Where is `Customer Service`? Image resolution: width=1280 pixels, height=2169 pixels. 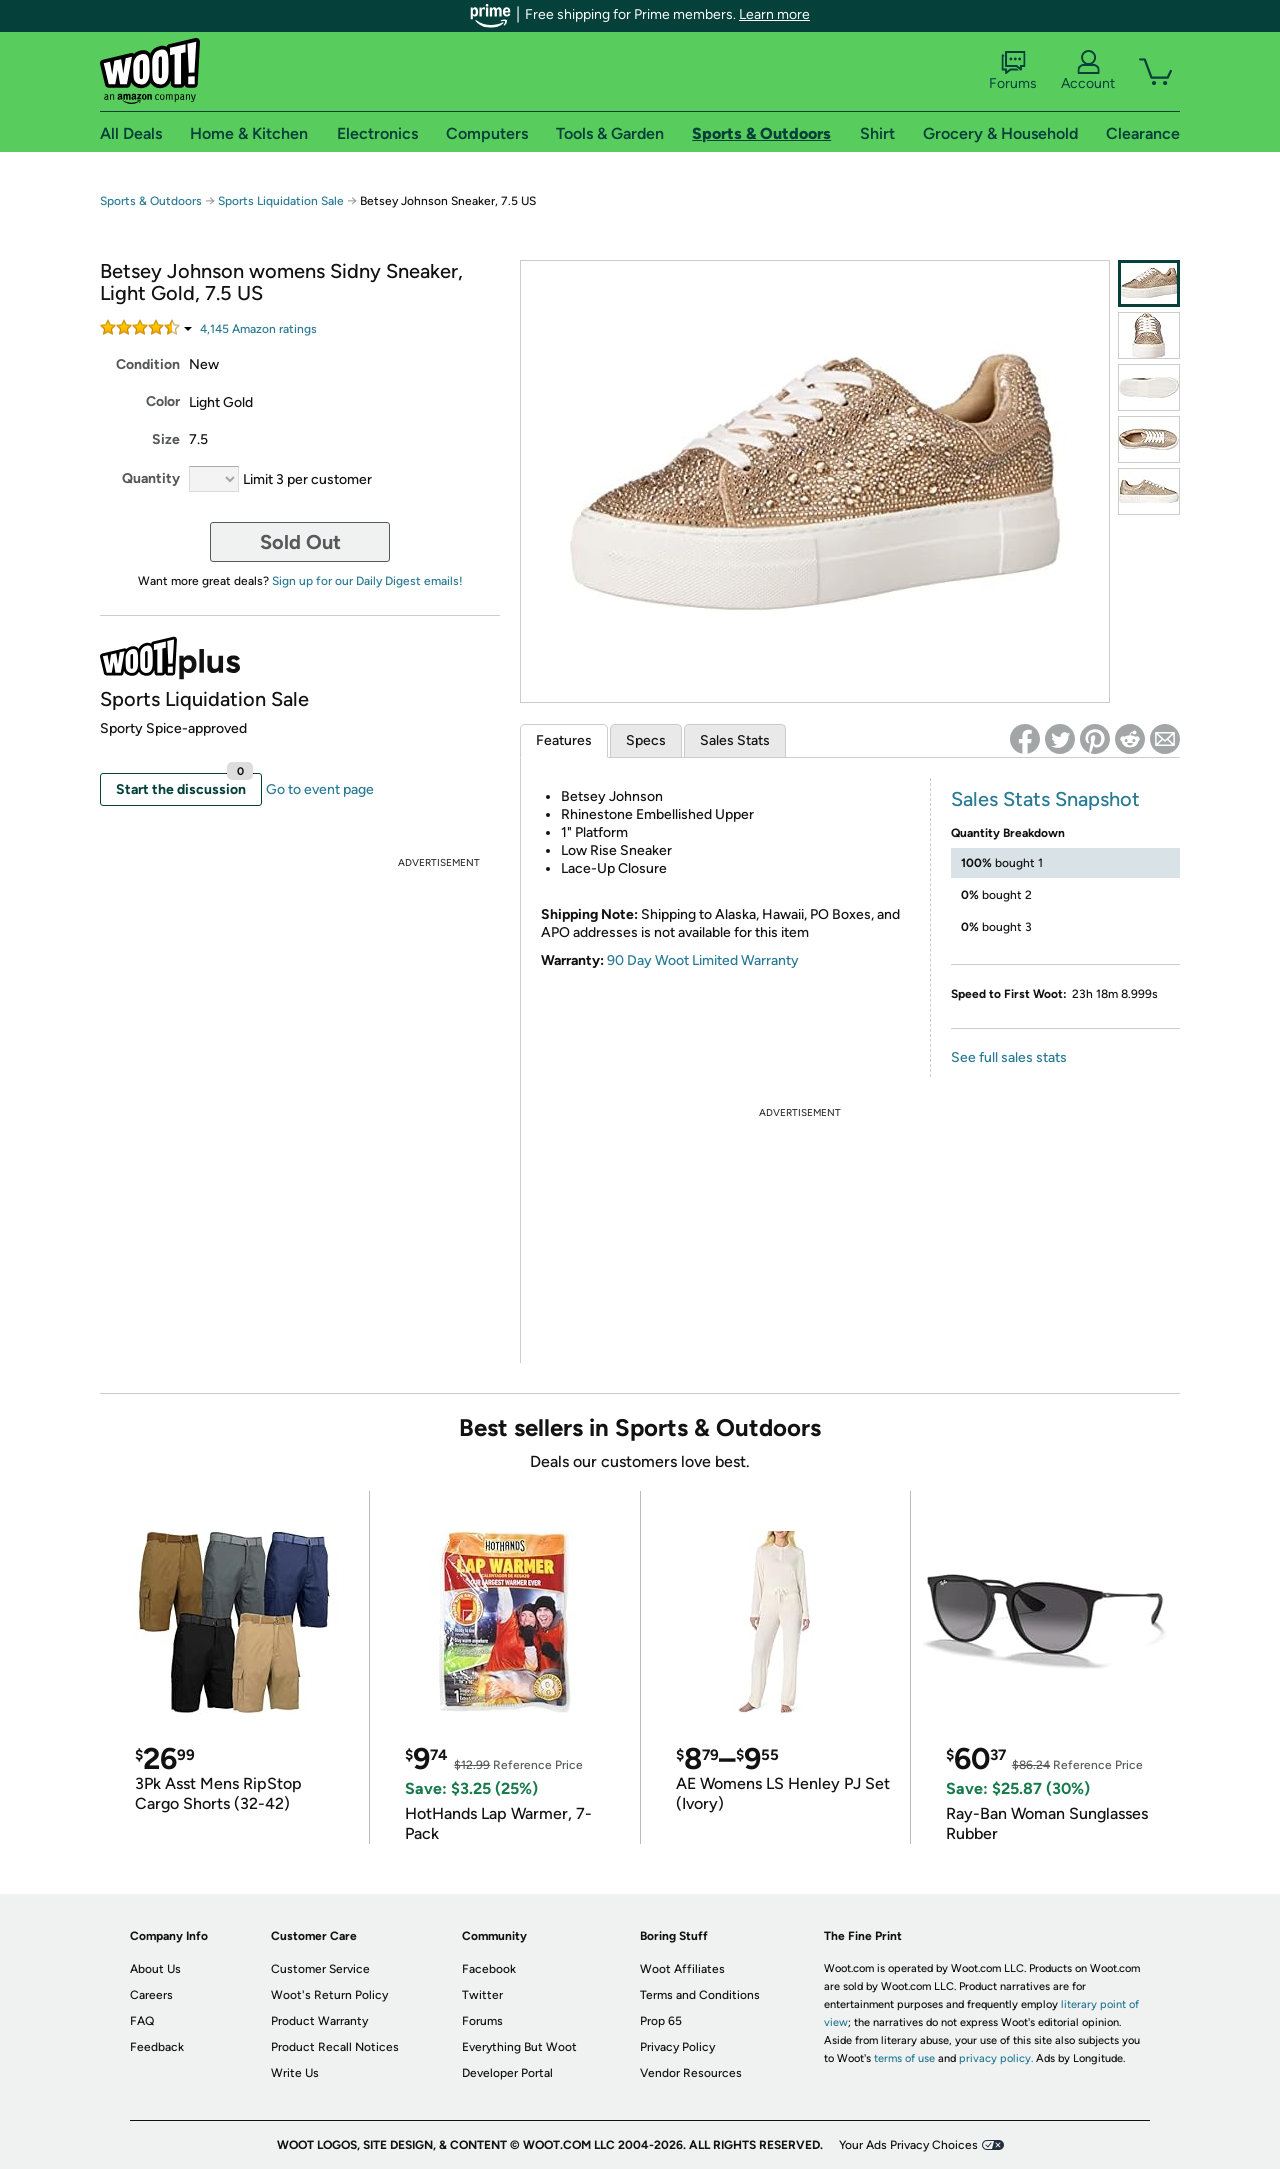 Customer Service is located at coordinates (320, 1969).